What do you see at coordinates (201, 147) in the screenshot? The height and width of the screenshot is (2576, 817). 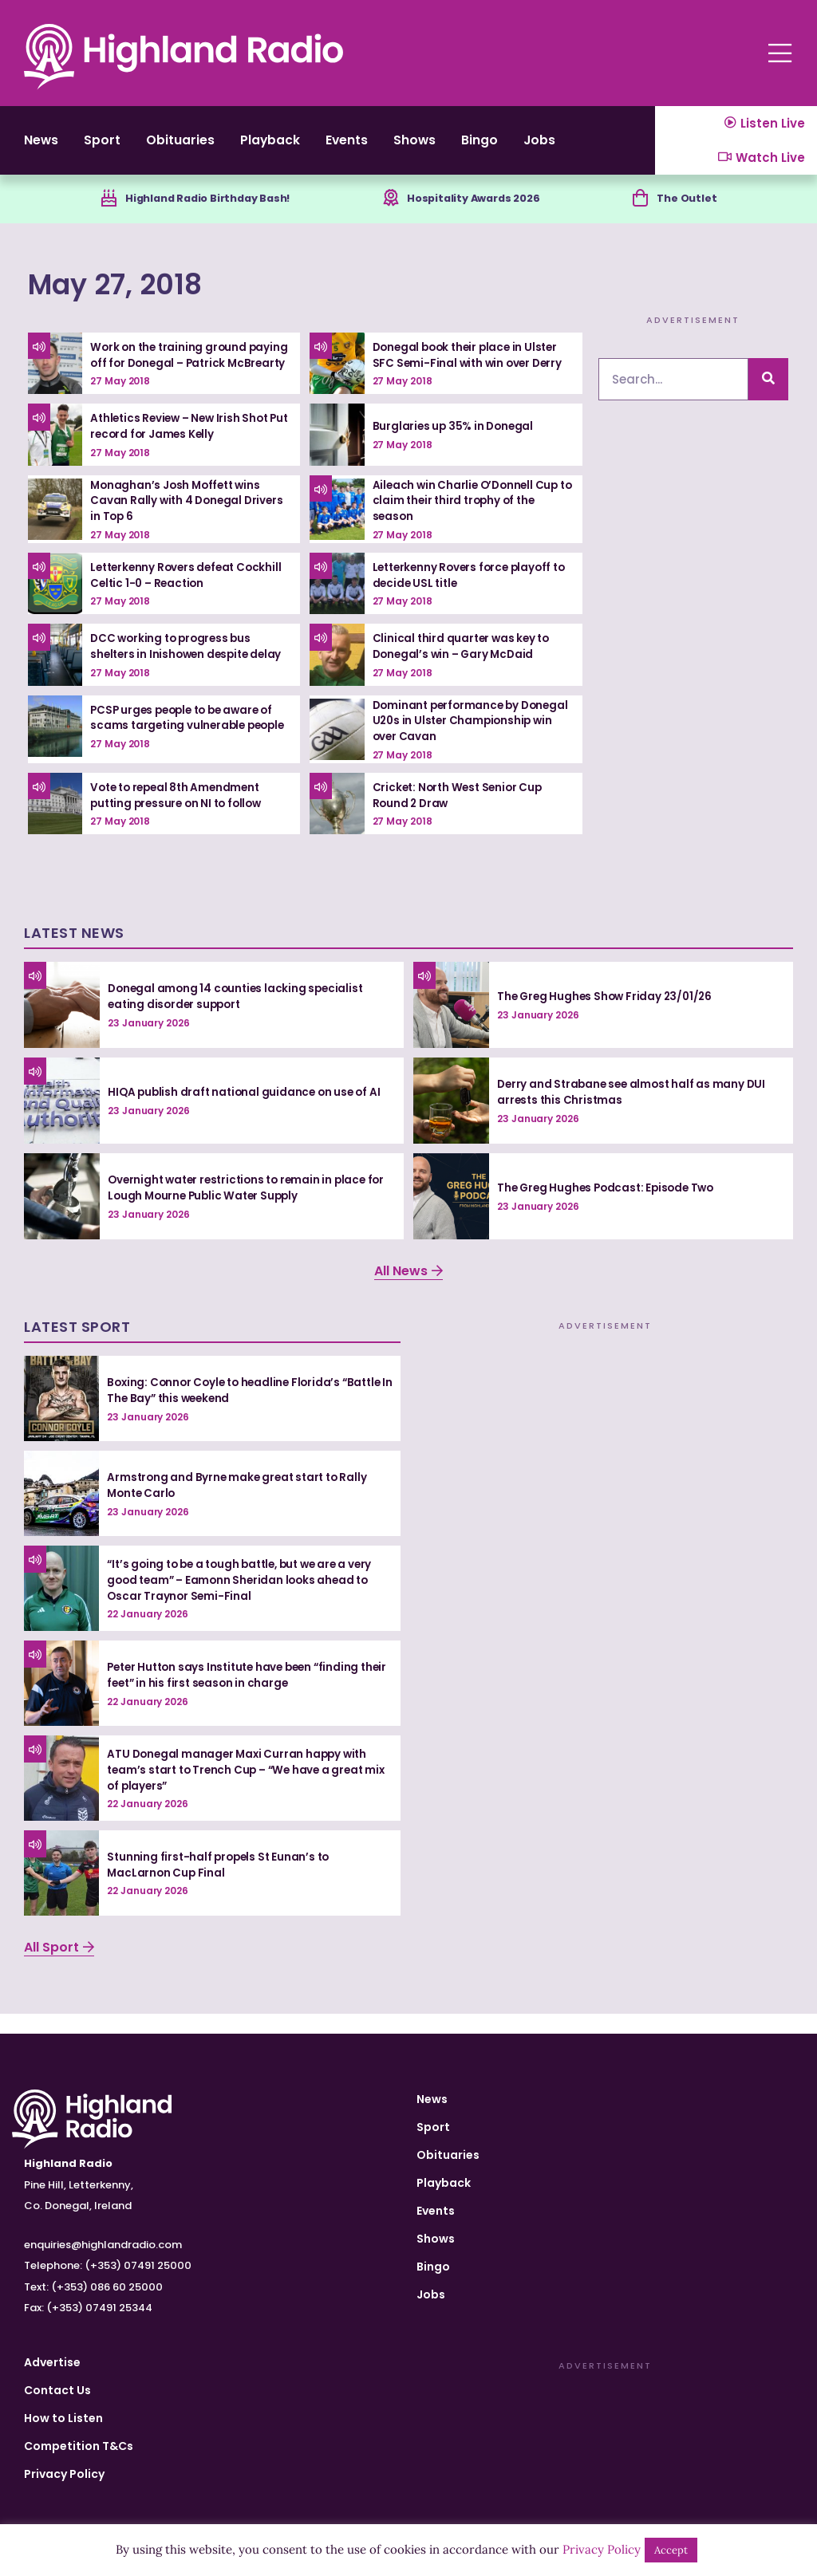 I see `Obituaries` at bounding box center [201, 147].